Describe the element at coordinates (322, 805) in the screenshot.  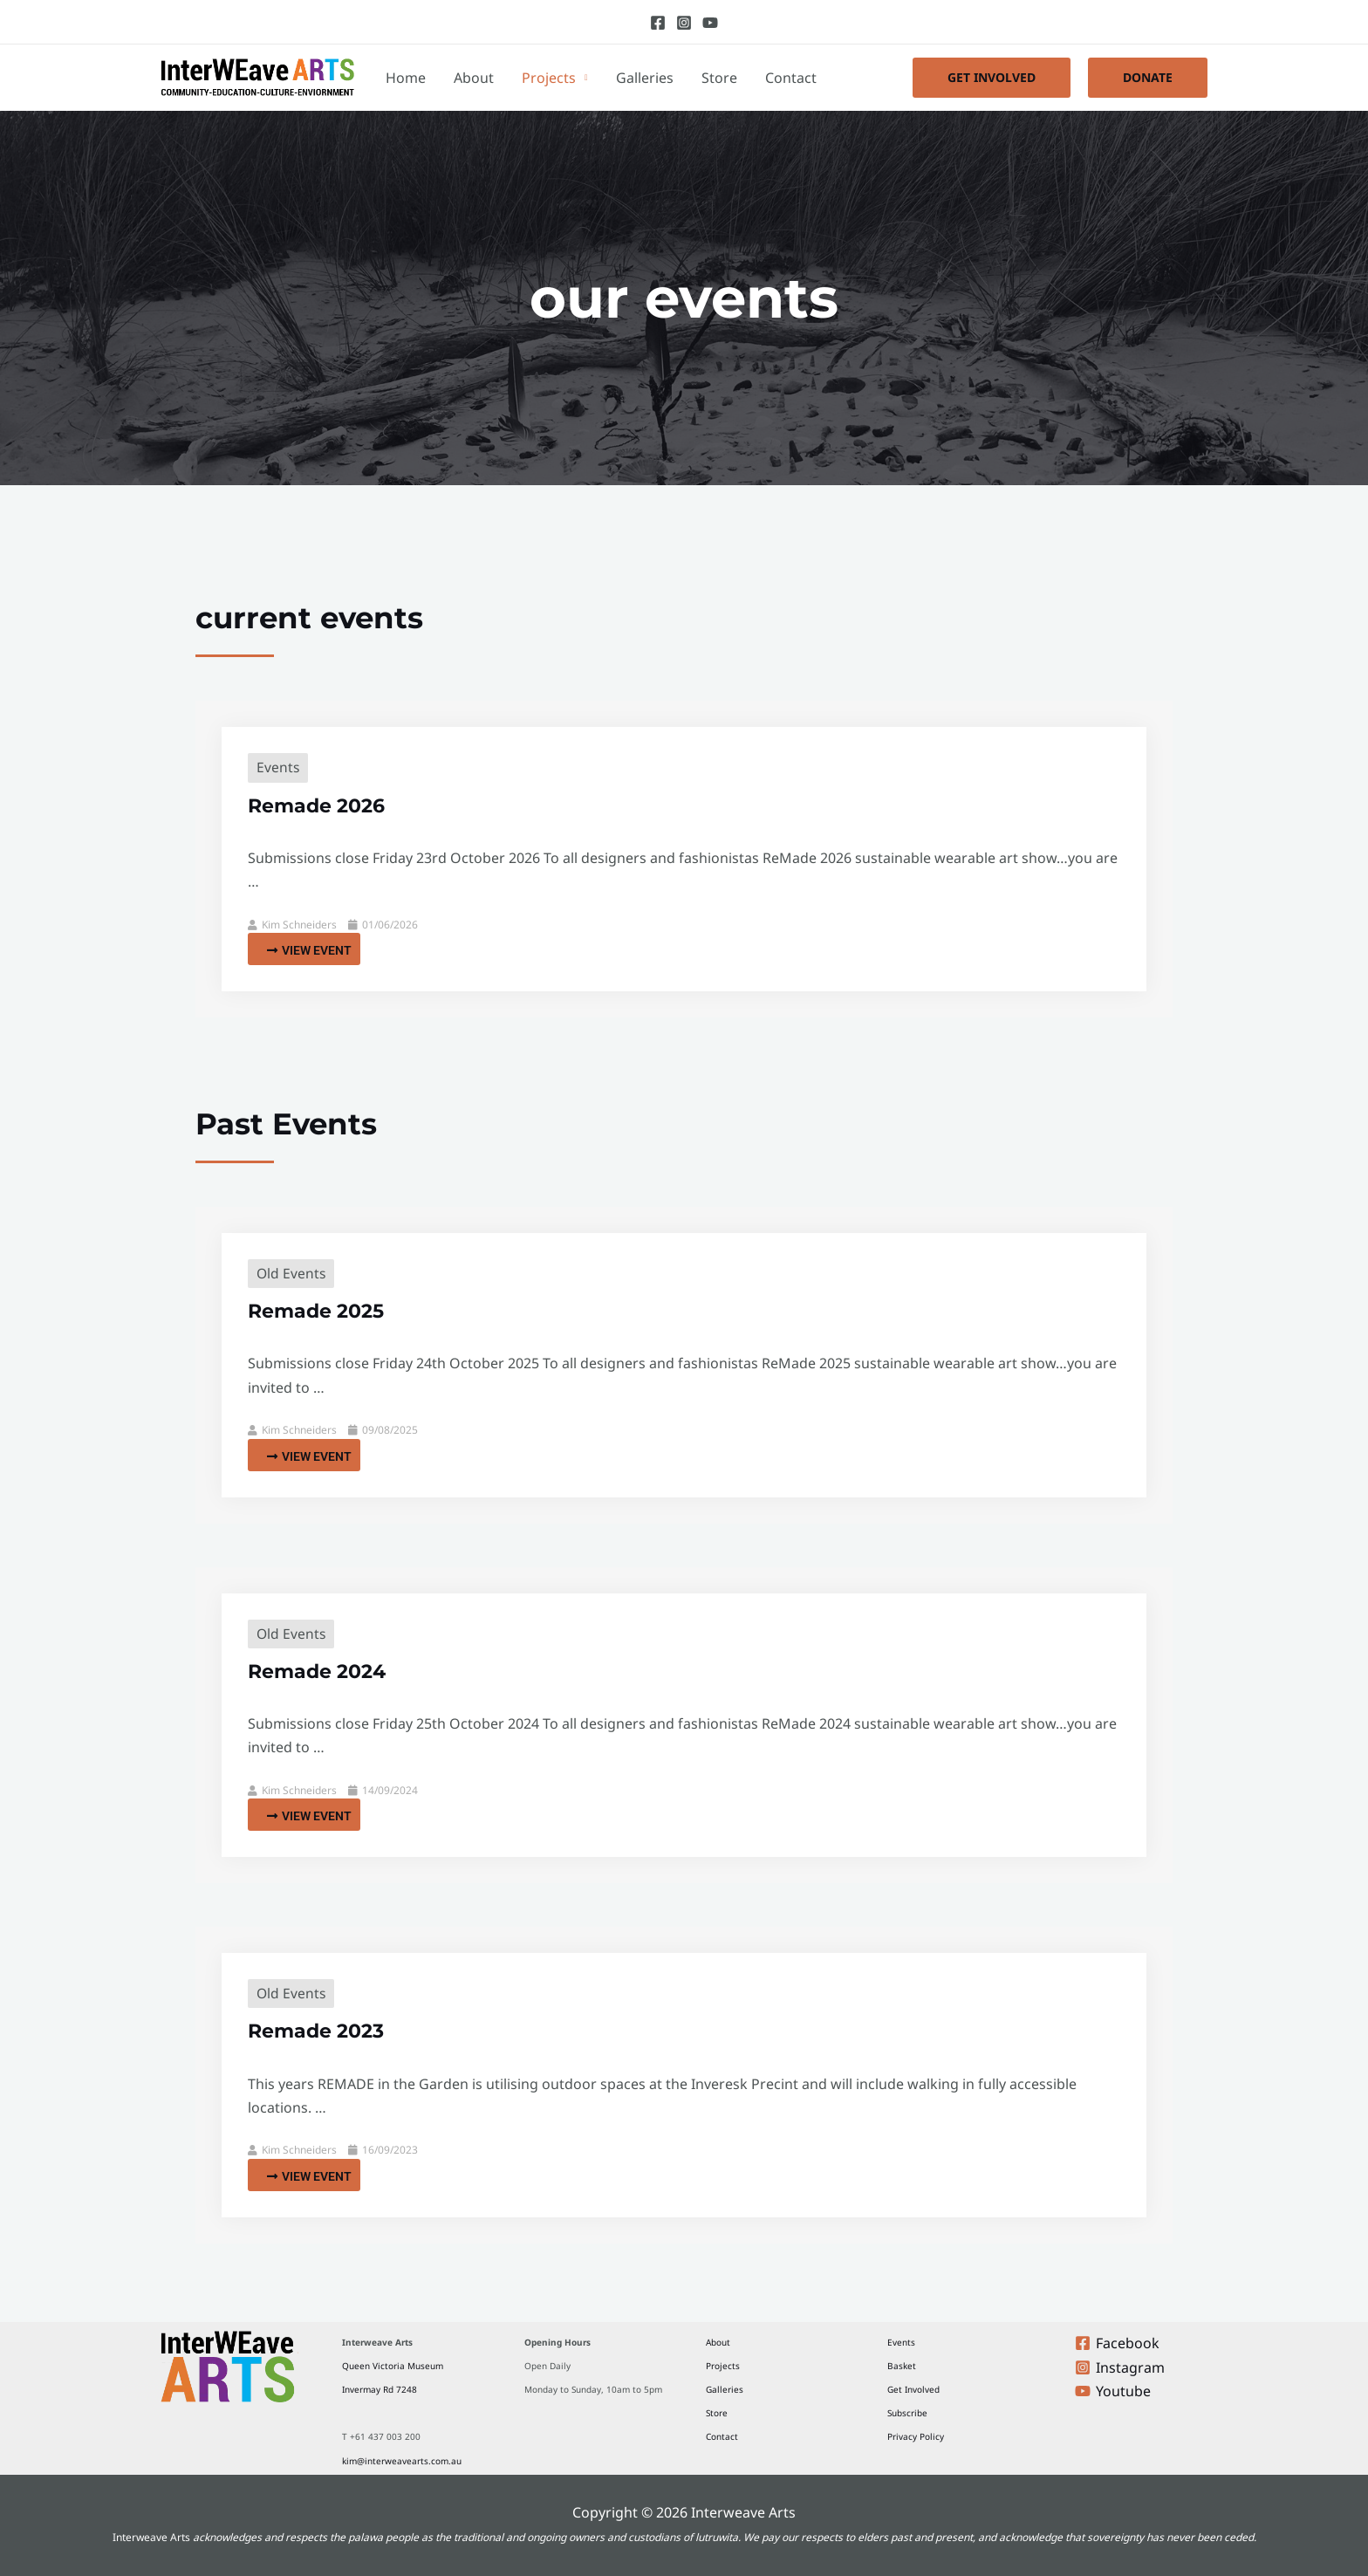
I see `Remade 2026` at that location.